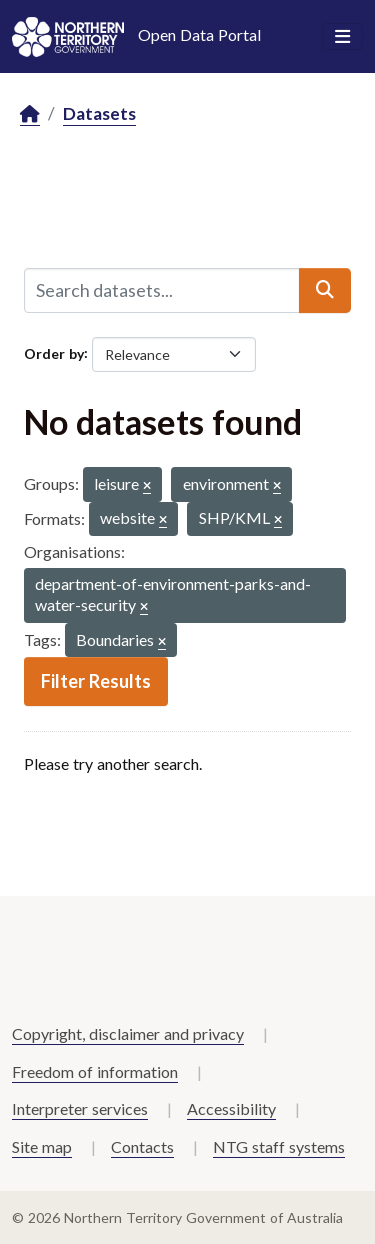 Image resolution: width=375 pixels, height=1244 pixels. What do you see at coordinates (279, 1146) in the screenshot?
I see `NTG staff systems` at bounding box center [279, 1146].